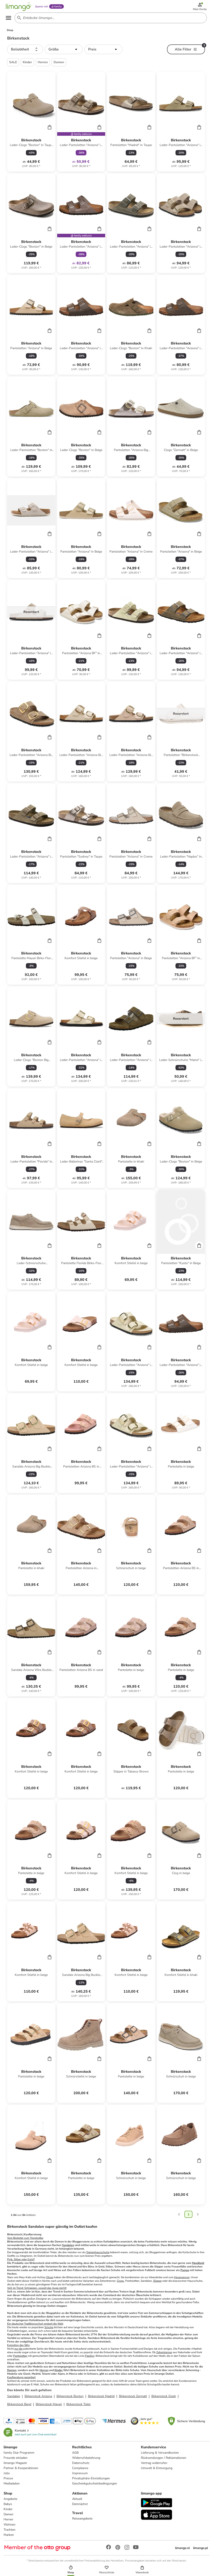  I want to click on family Star Programm, so click(19, 2455).